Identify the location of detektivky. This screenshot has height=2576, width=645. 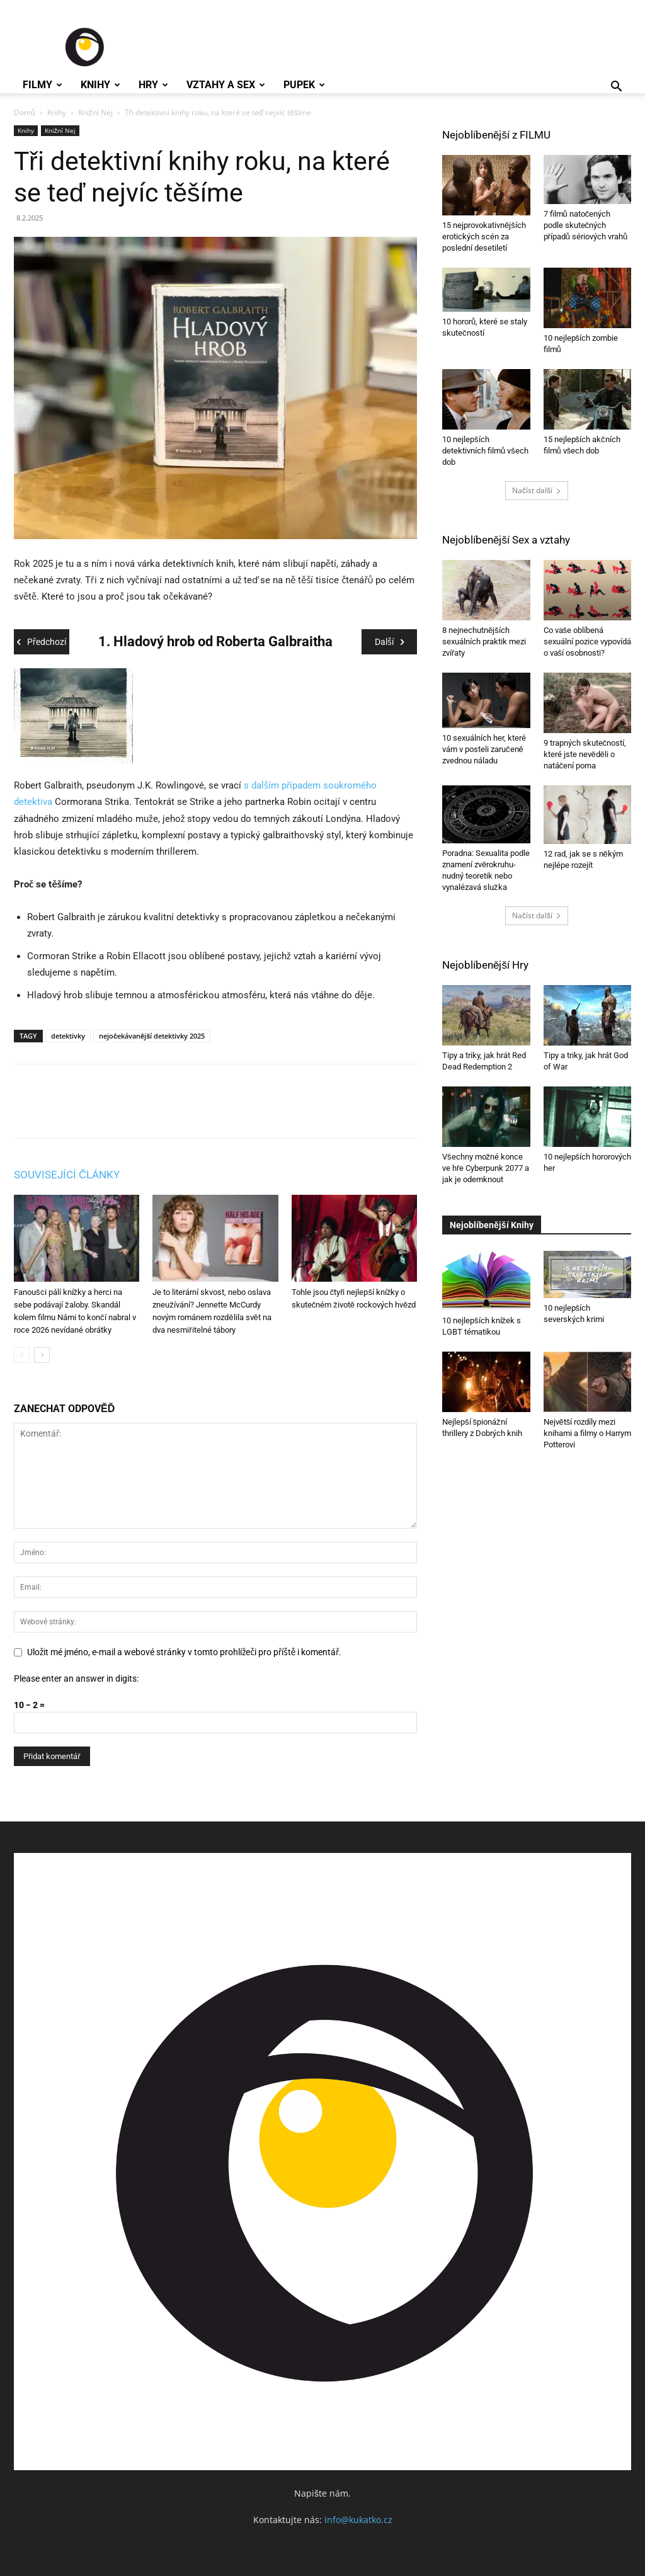
(68, 1035).